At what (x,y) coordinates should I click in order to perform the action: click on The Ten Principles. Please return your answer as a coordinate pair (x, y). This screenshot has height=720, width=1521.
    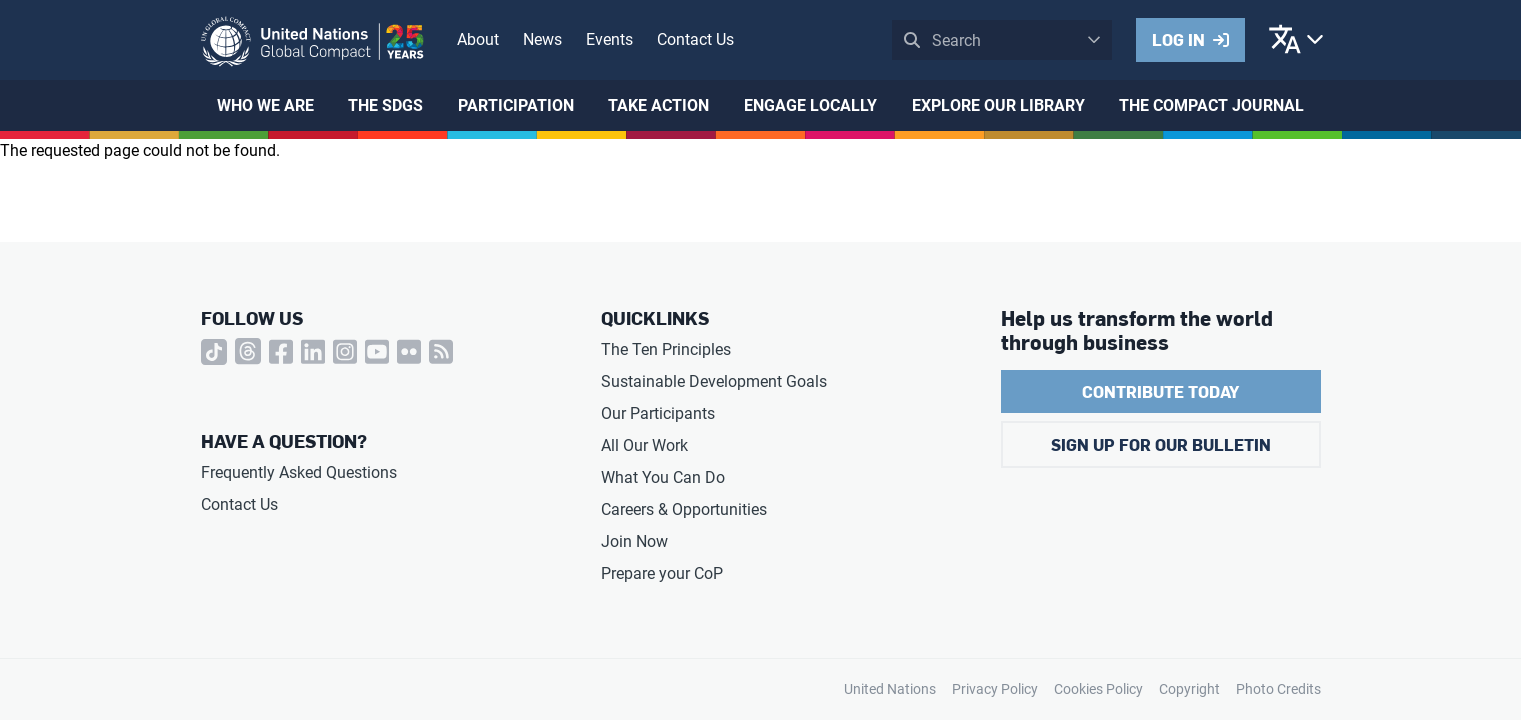
    Looking at the image, I should click on (666, 349).